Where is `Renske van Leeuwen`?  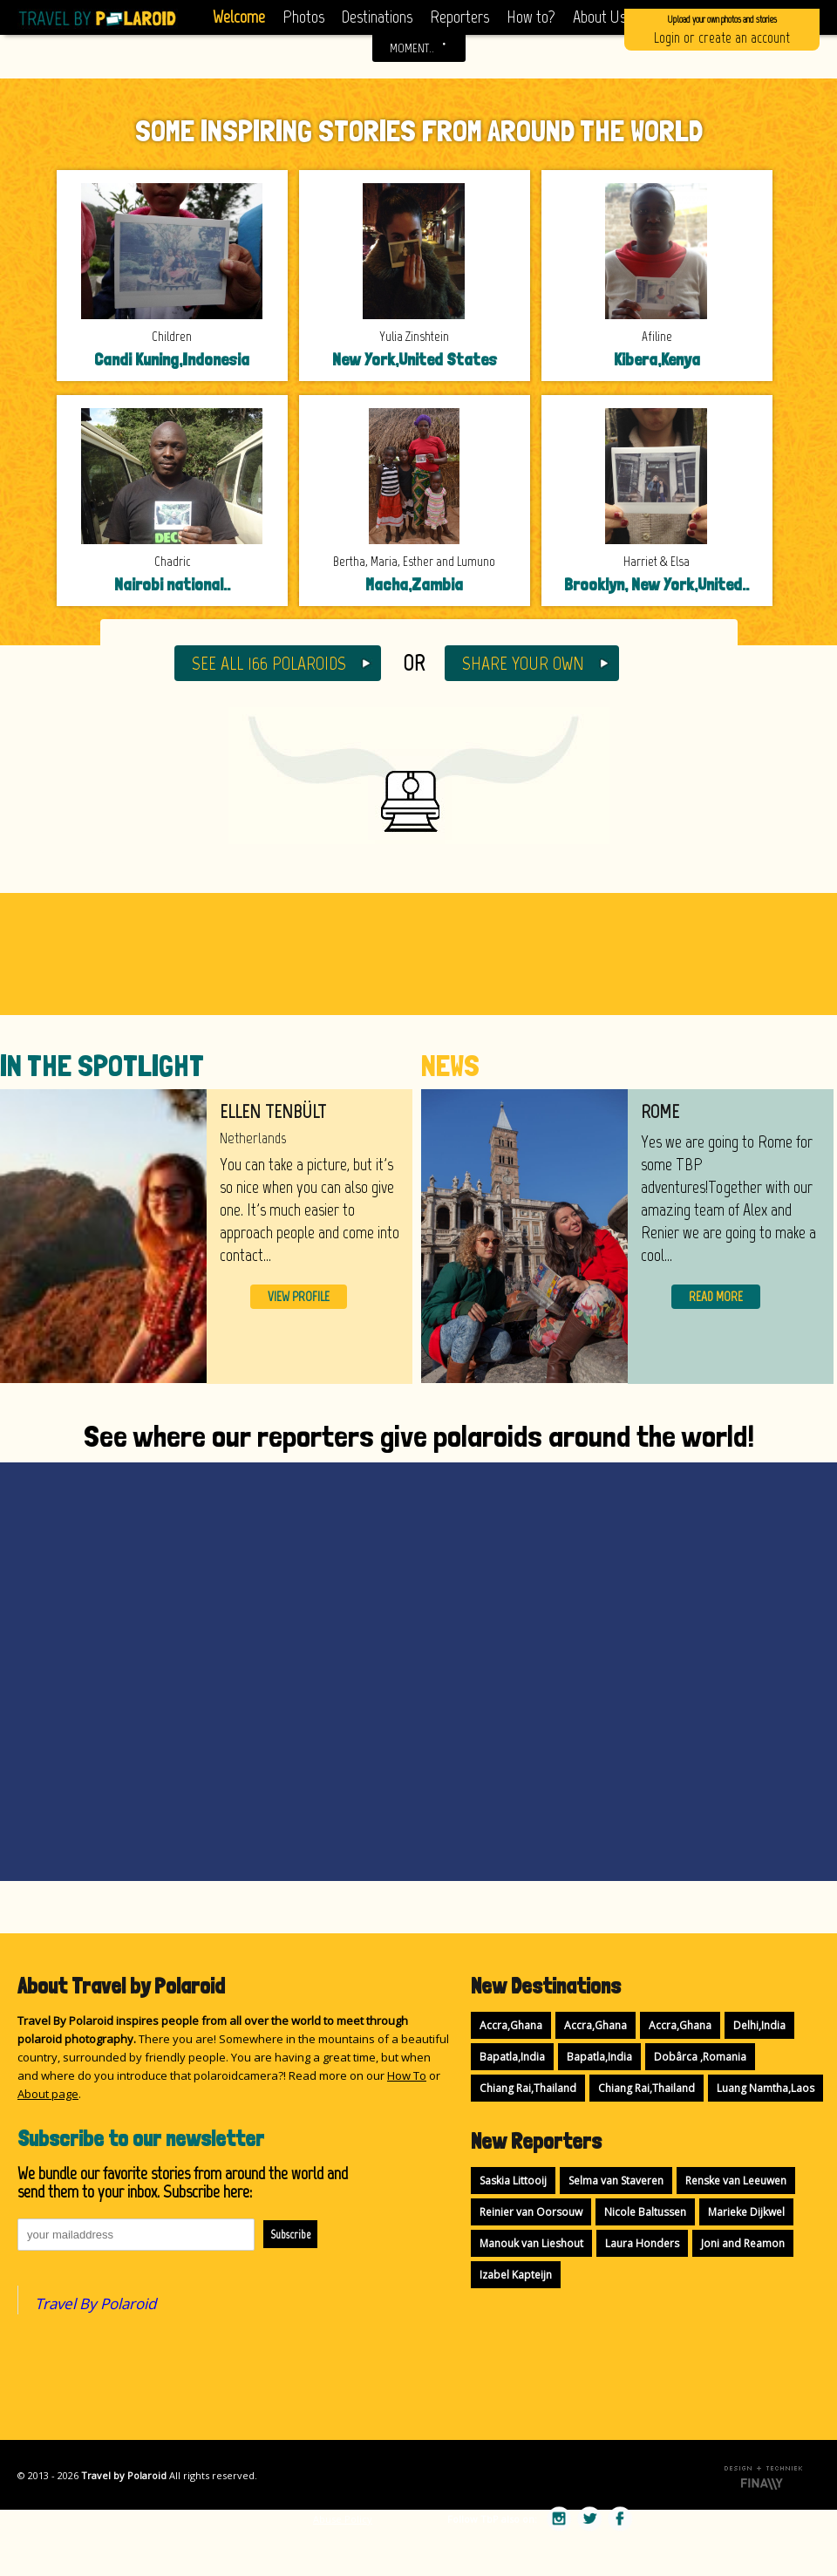 Renske van Leeuwen is located at coordinates (735, 2180).